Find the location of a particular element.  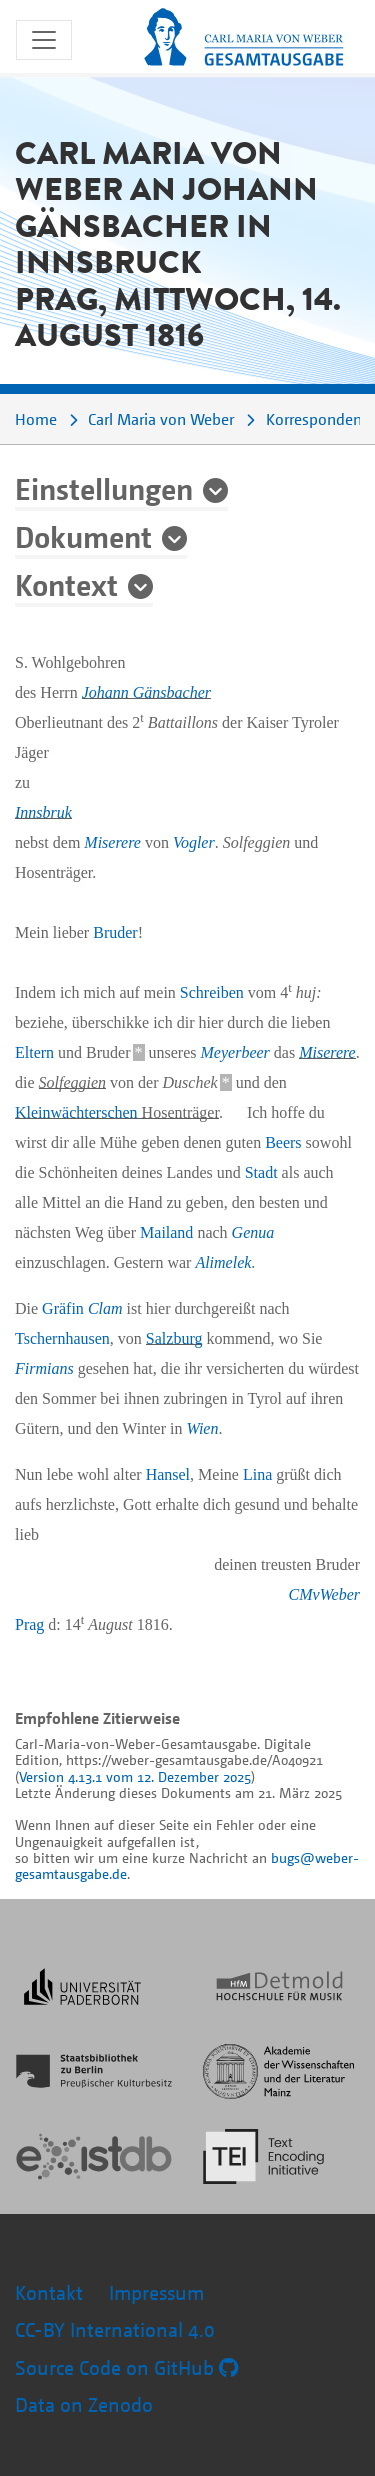

Data on Zenodo is located at coordinates (84, 2404).